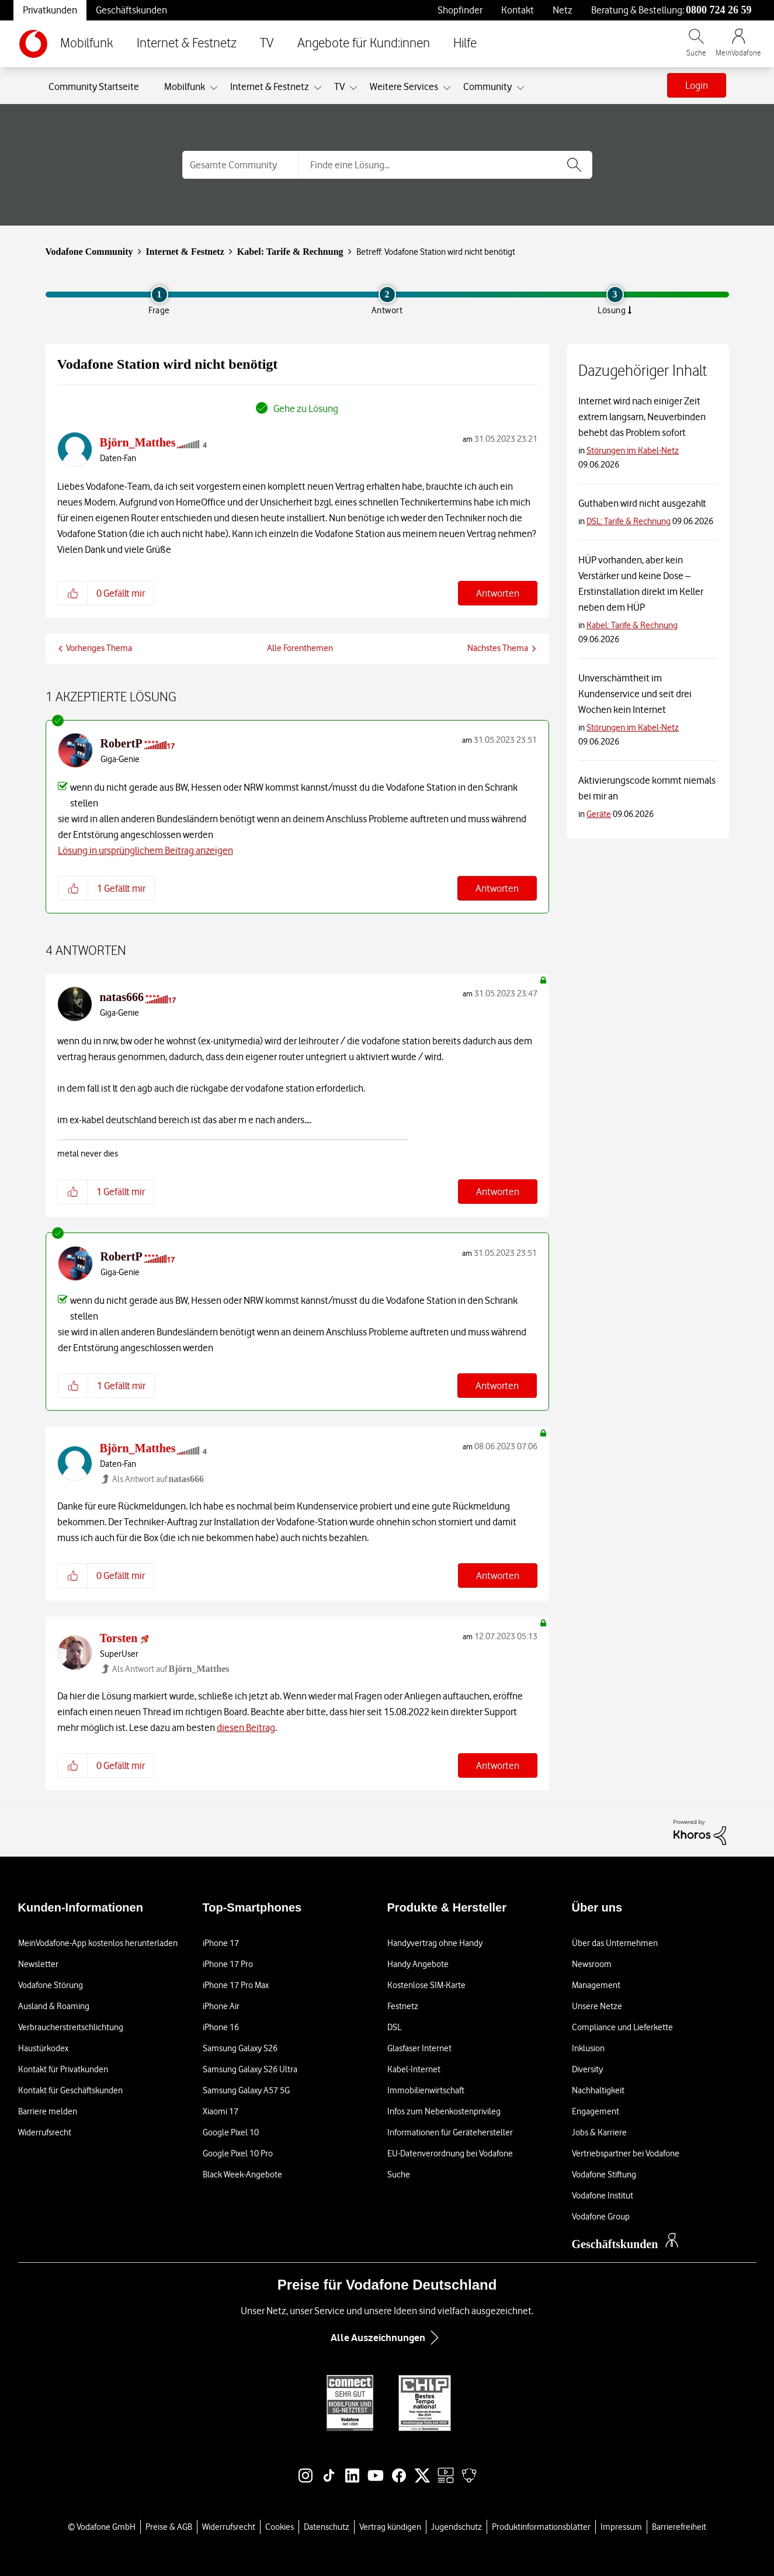 This screenshot has height=2576, width=774. Describe the element at coordinates (487, 86) in the screenshot. I see `Community [menuitem]` at that location.